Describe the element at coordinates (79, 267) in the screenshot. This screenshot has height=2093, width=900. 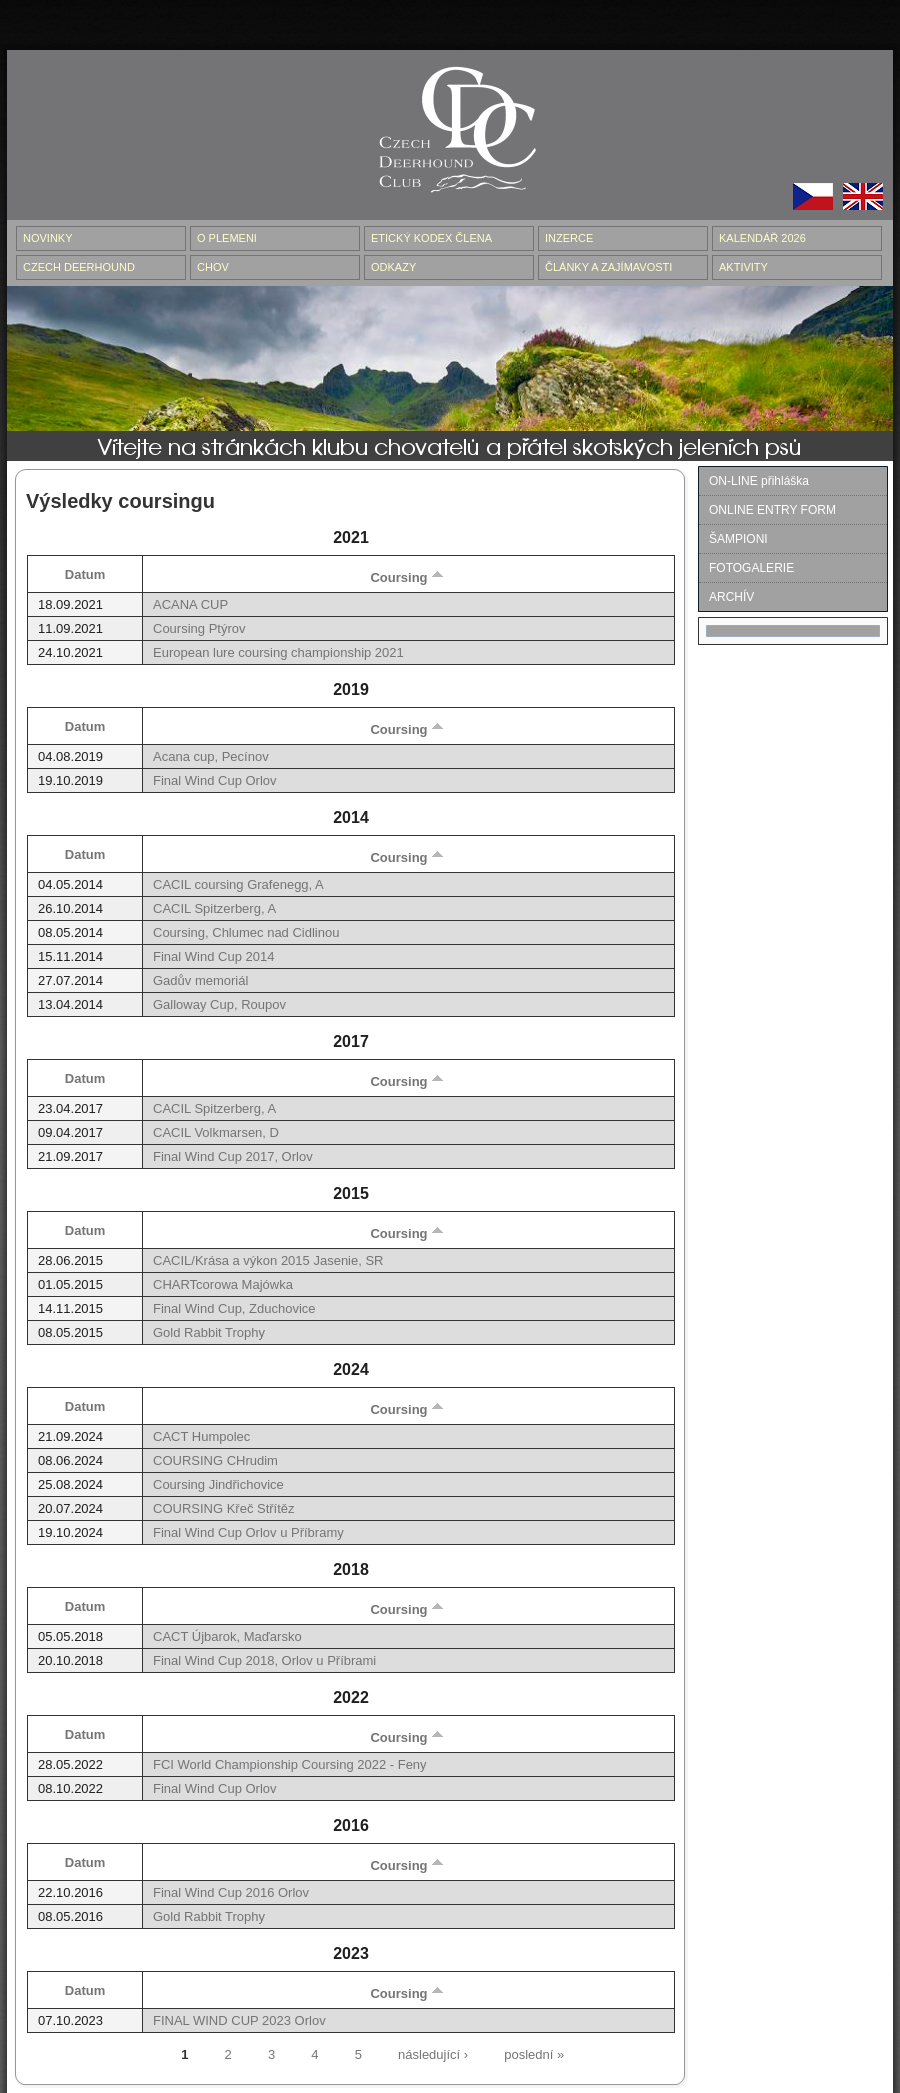
I see `CZECH DEERHOUND` at that location.